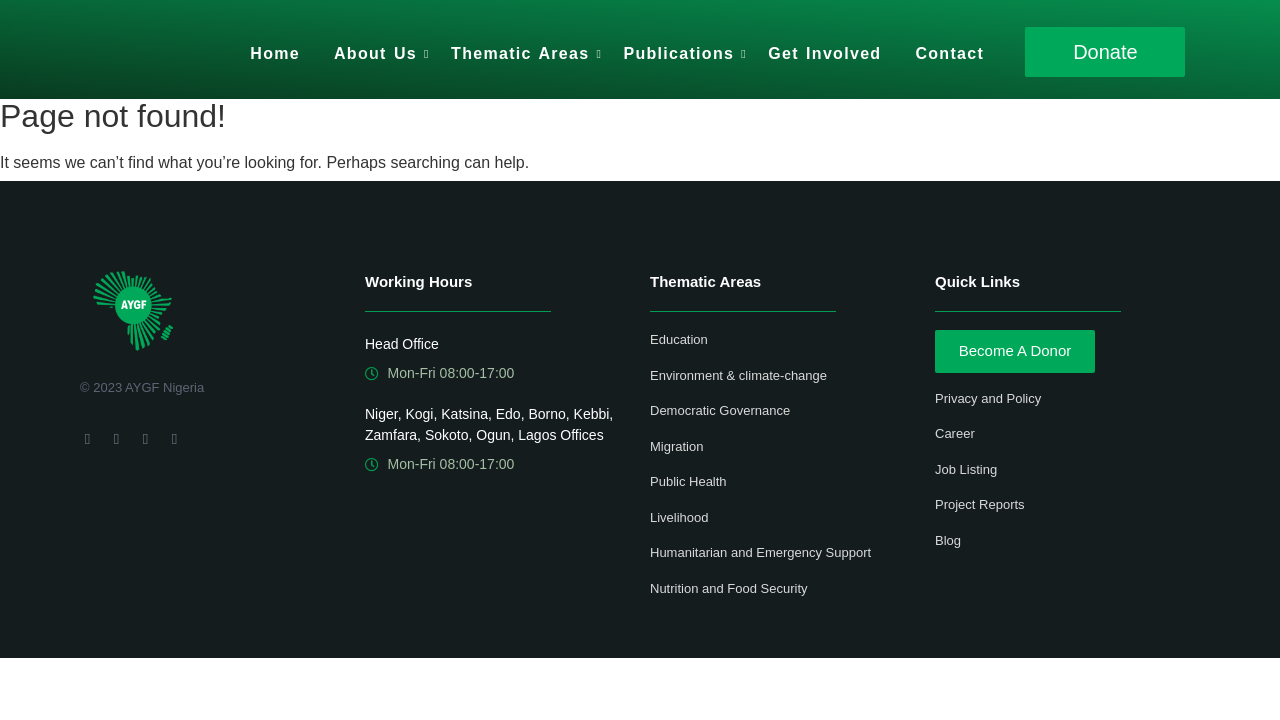 The image size is (1280, 720). Describe the element at coordinates (988, 398) in the screenshot. I see `Privacy and Policy` at that location.